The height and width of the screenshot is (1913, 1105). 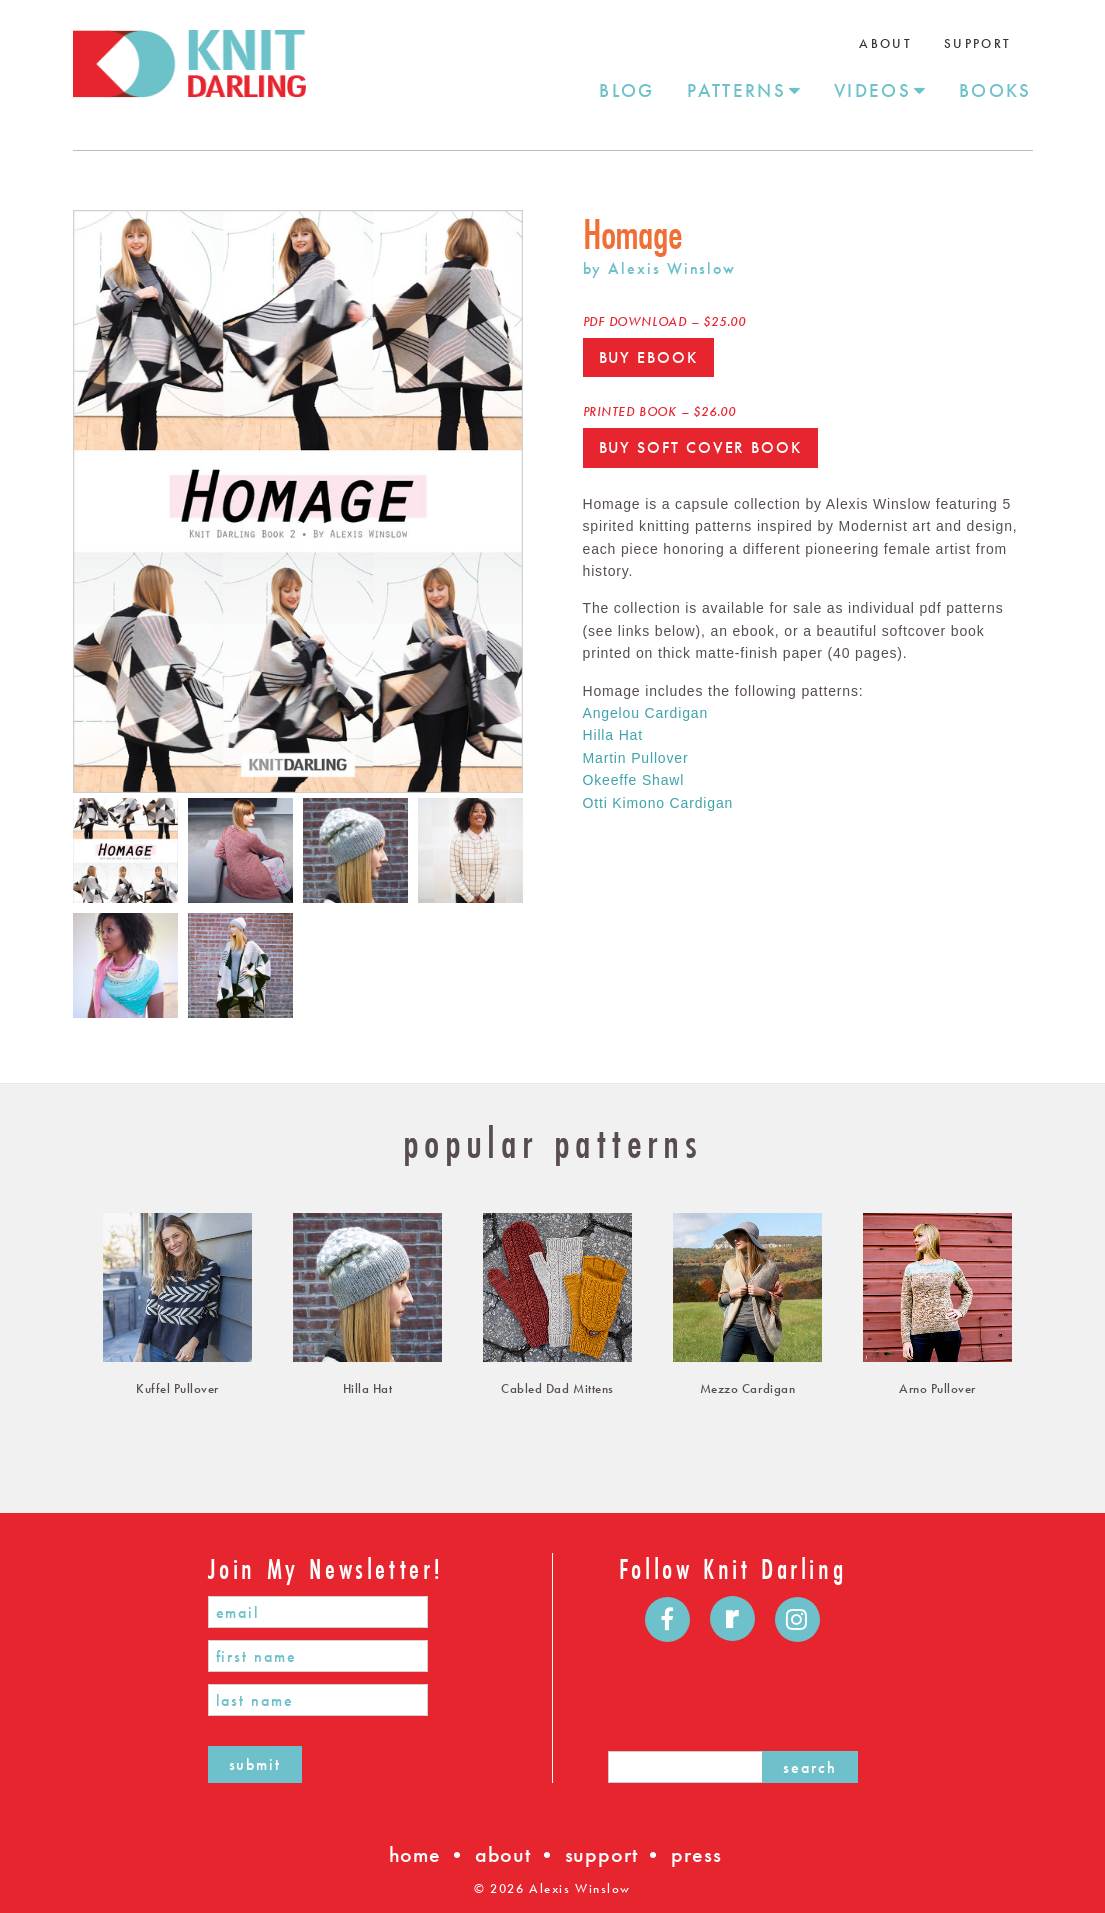 I want to click on about, so click(x=503, y=1854).